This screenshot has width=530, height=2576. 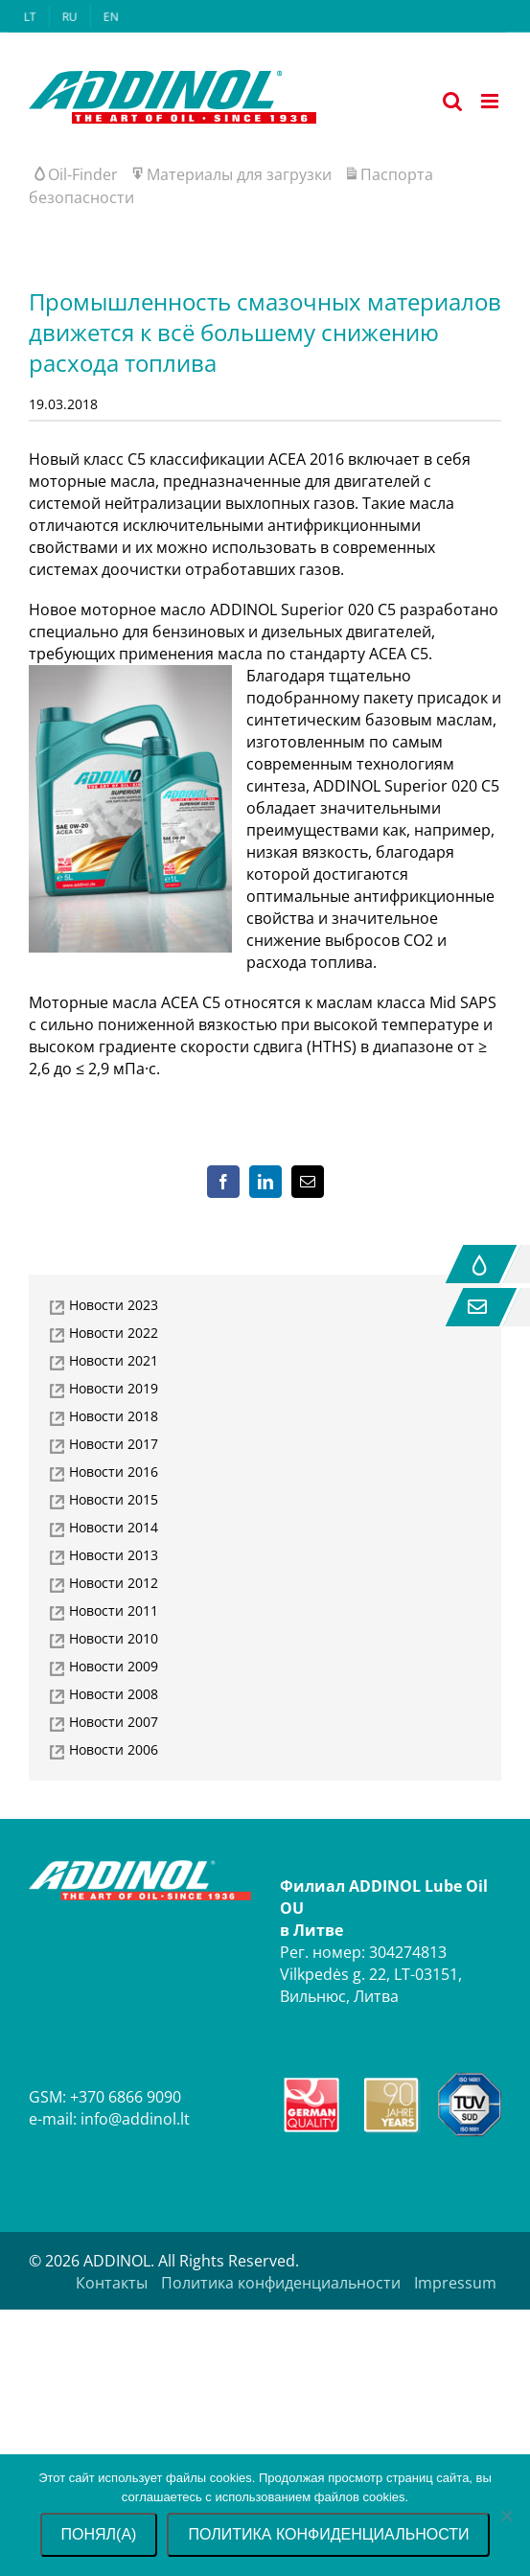 I want to click on Новости 2010, so click(x=113, y=1638).